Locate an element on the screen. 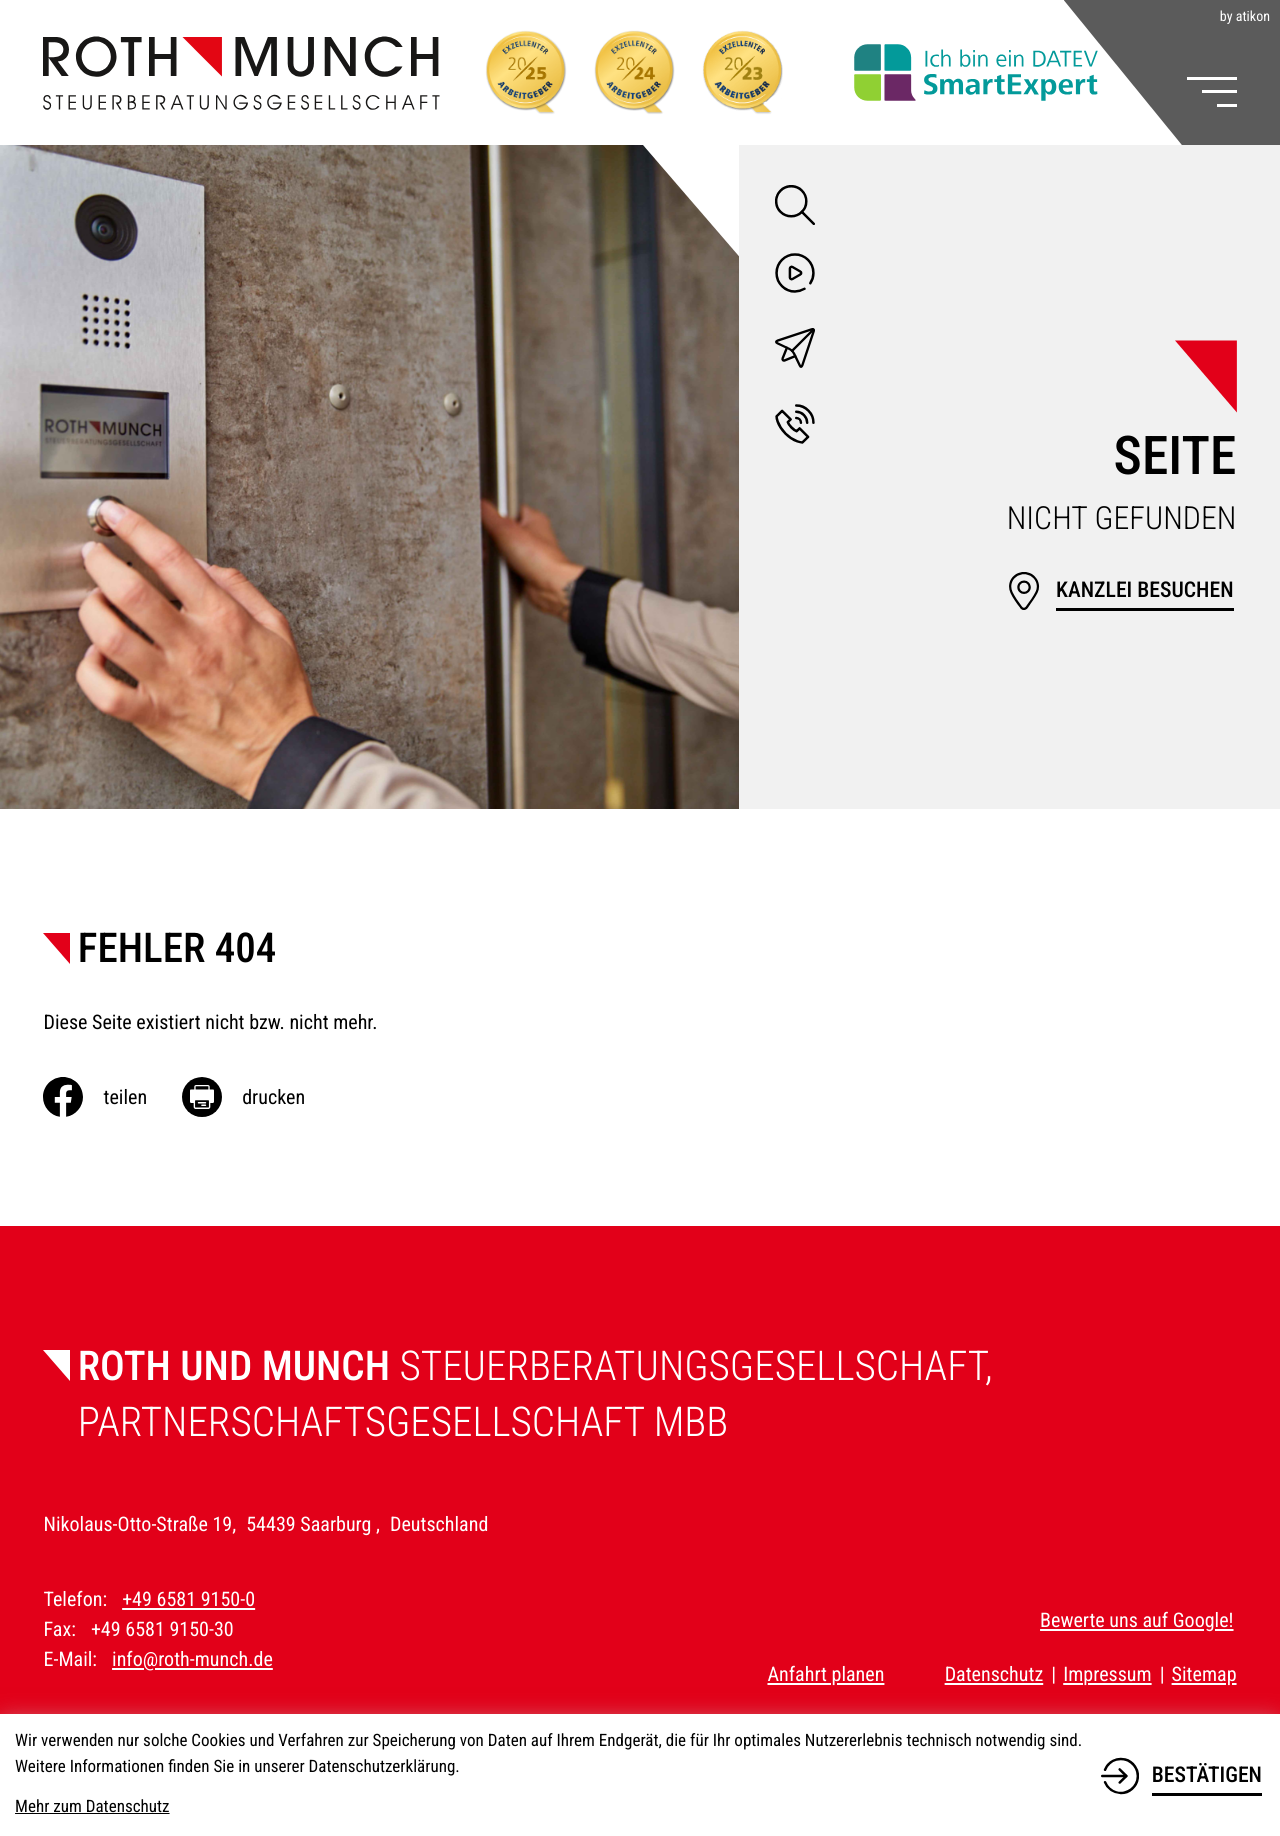 Image resolution: width=1280 pixels, height=1836 pixels. [button] is located at coordinates (795, 428).